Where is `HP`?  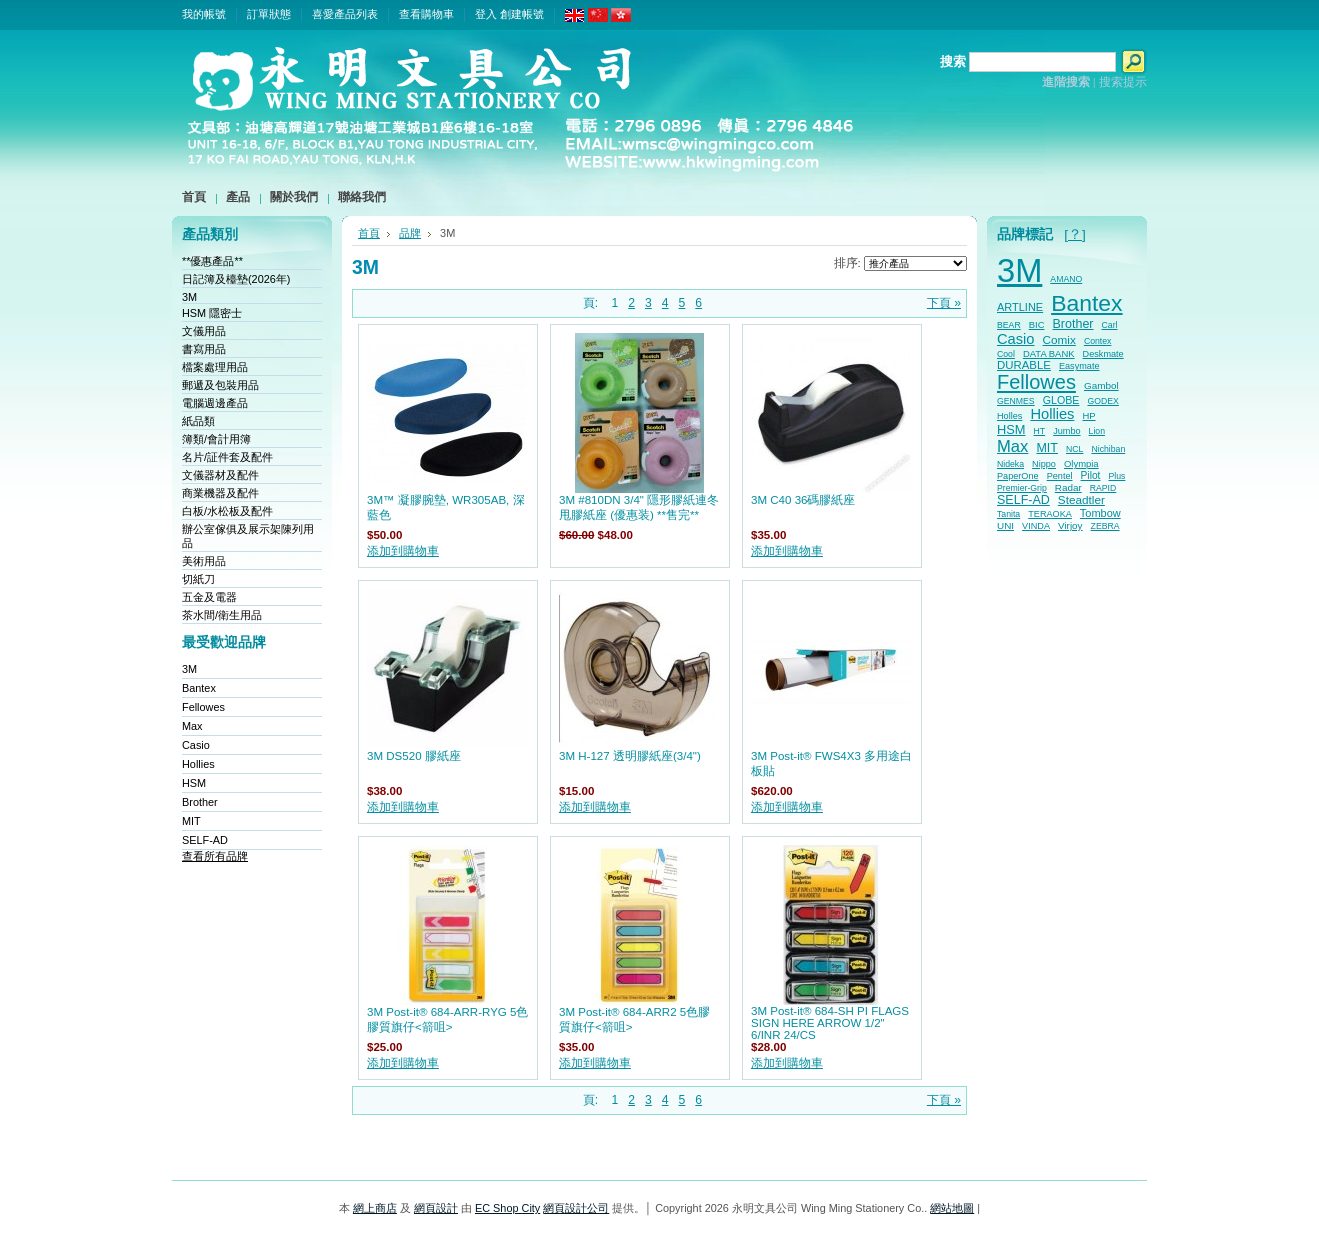
HP is located at coordinates (1088, 415).